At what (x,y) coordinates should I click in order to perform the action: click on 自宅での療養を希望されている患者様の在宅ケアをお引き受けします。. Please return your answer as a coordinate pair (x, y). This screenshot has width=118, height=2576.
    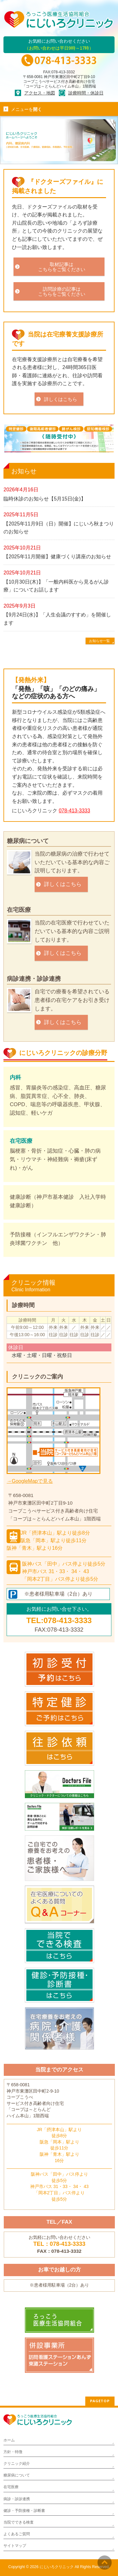
    Looking at the image, I should click on (72, 1000).